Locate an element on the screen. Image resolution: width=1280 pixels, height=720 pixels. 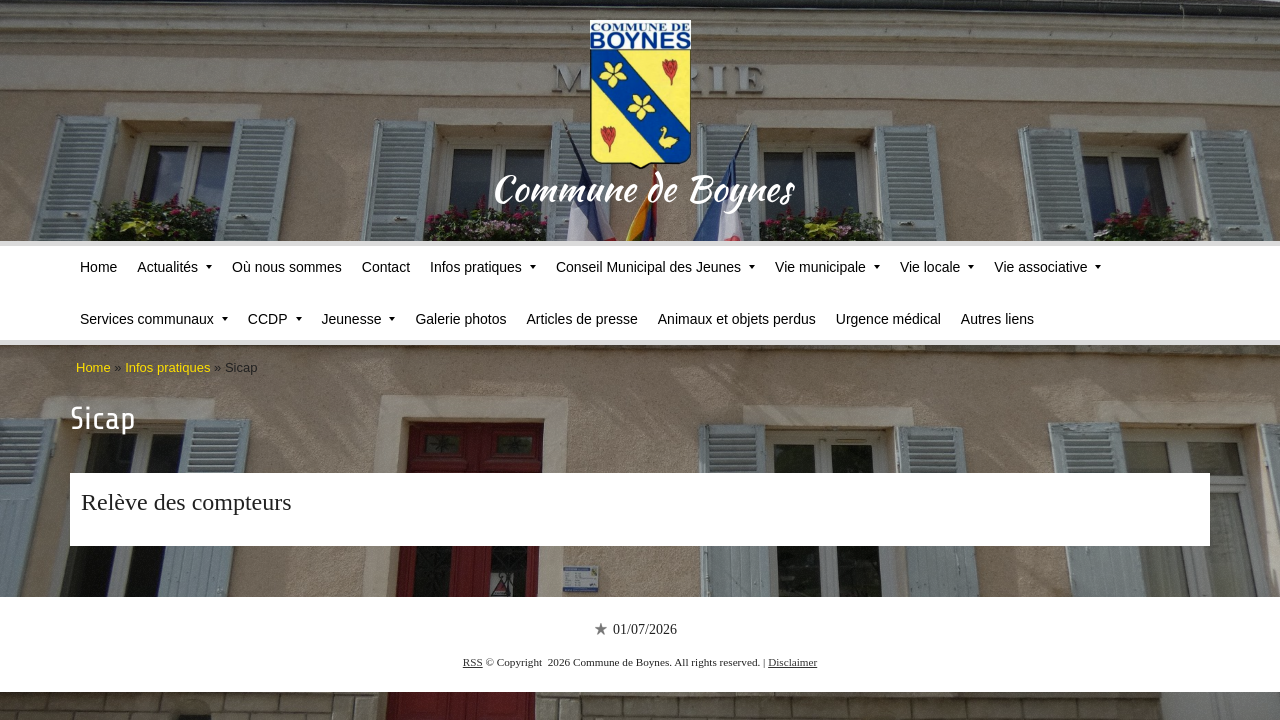
RSS is located at coordinates (473, 662).